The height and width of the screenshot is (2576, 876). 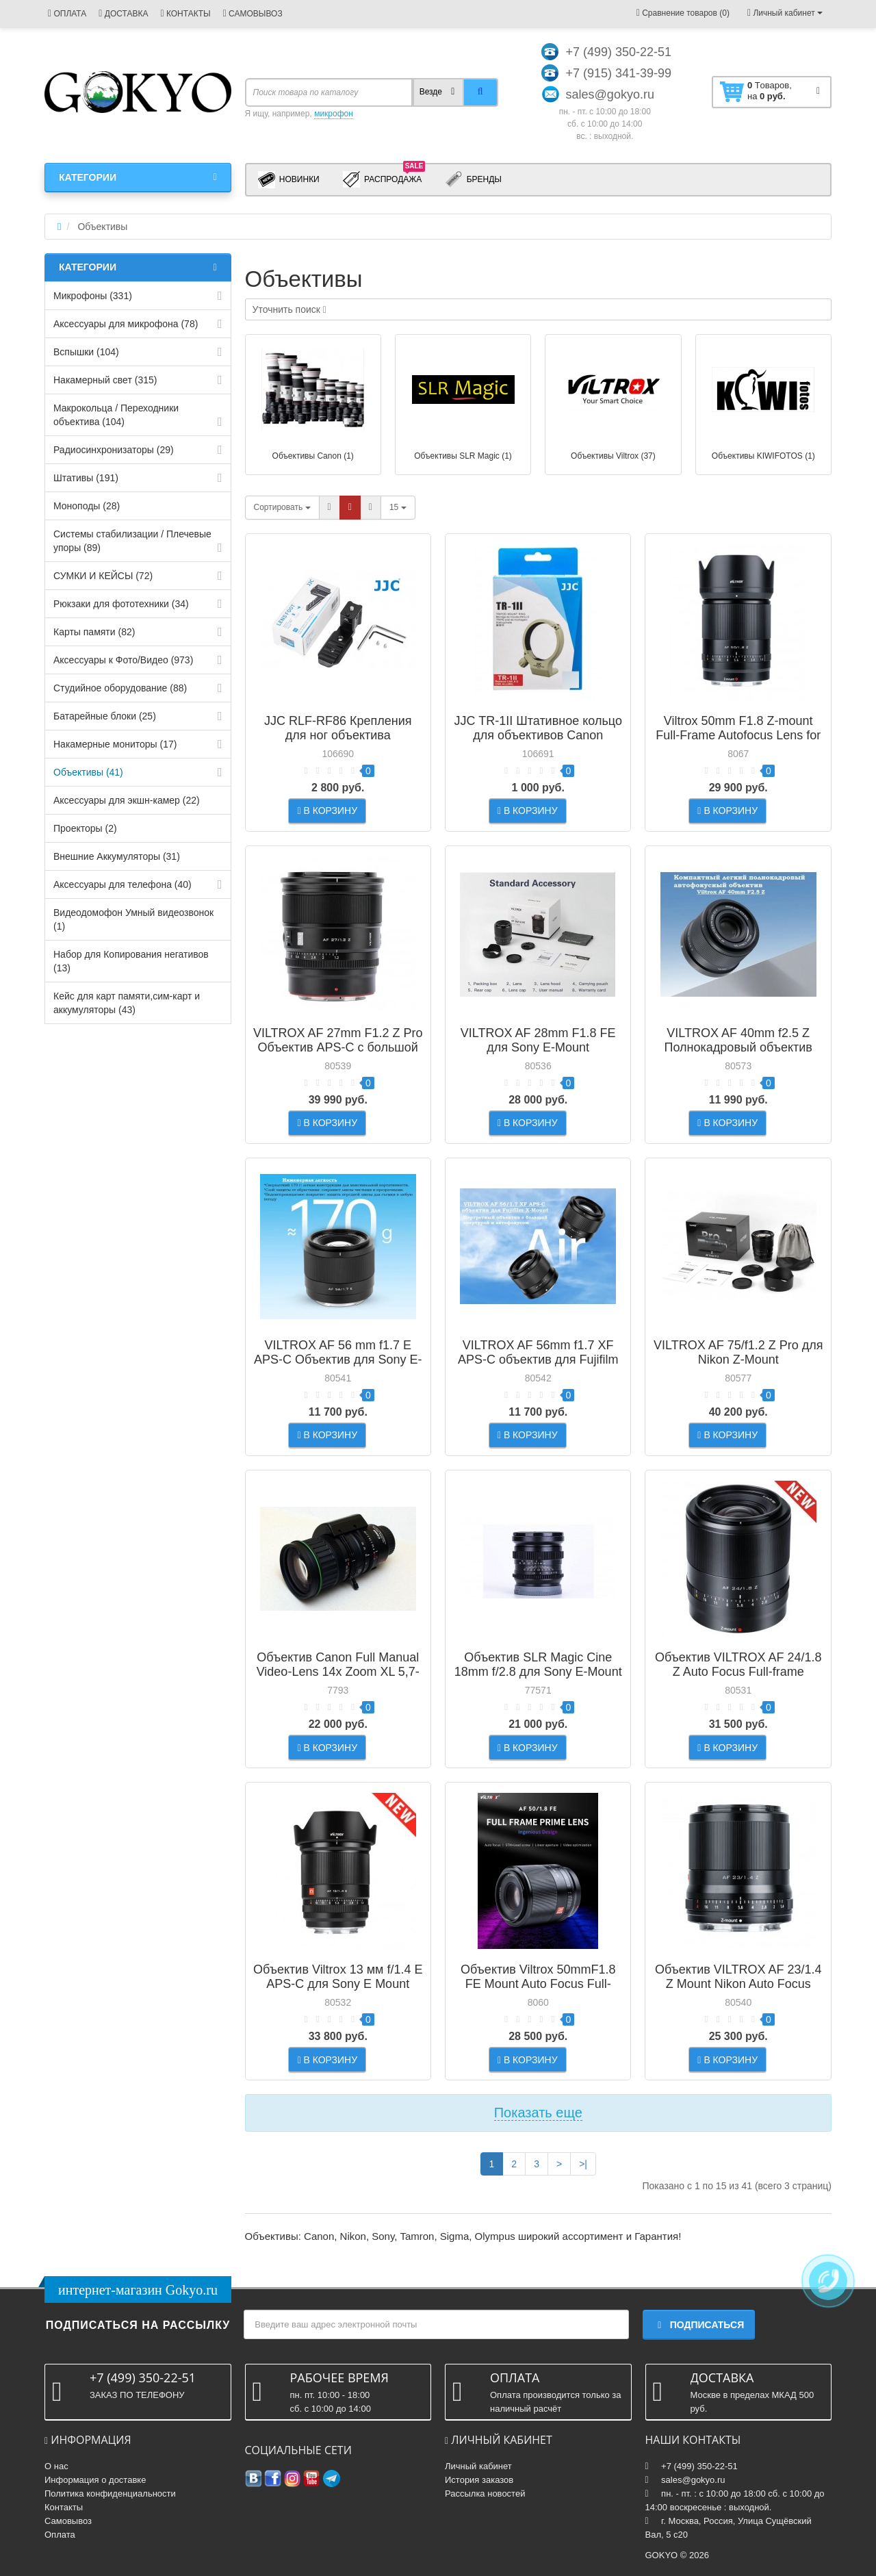 I want to click on Новинки, so click(x=289, y=179).